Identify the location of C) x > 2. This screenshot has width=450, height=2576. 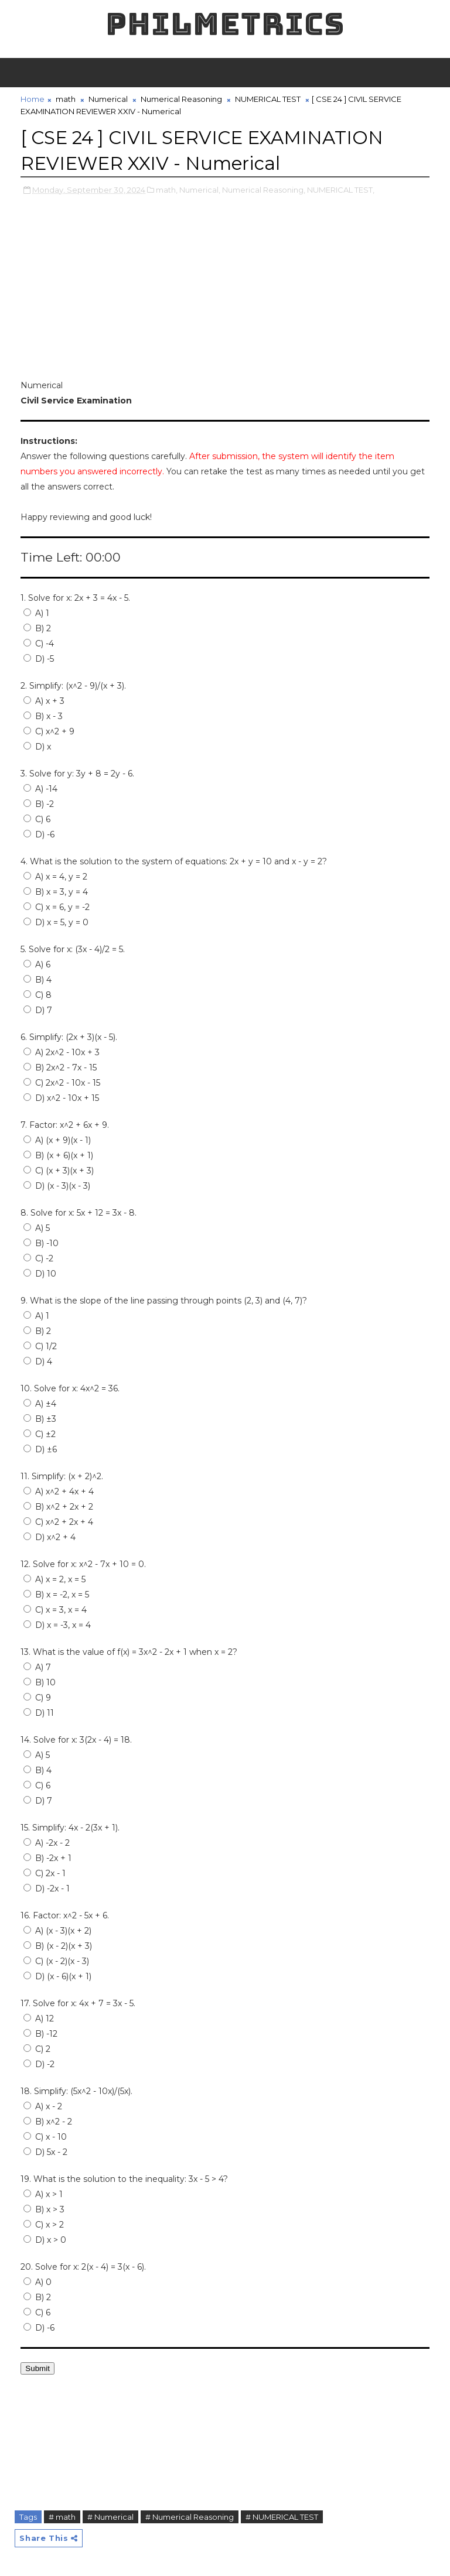
(43, 2224).